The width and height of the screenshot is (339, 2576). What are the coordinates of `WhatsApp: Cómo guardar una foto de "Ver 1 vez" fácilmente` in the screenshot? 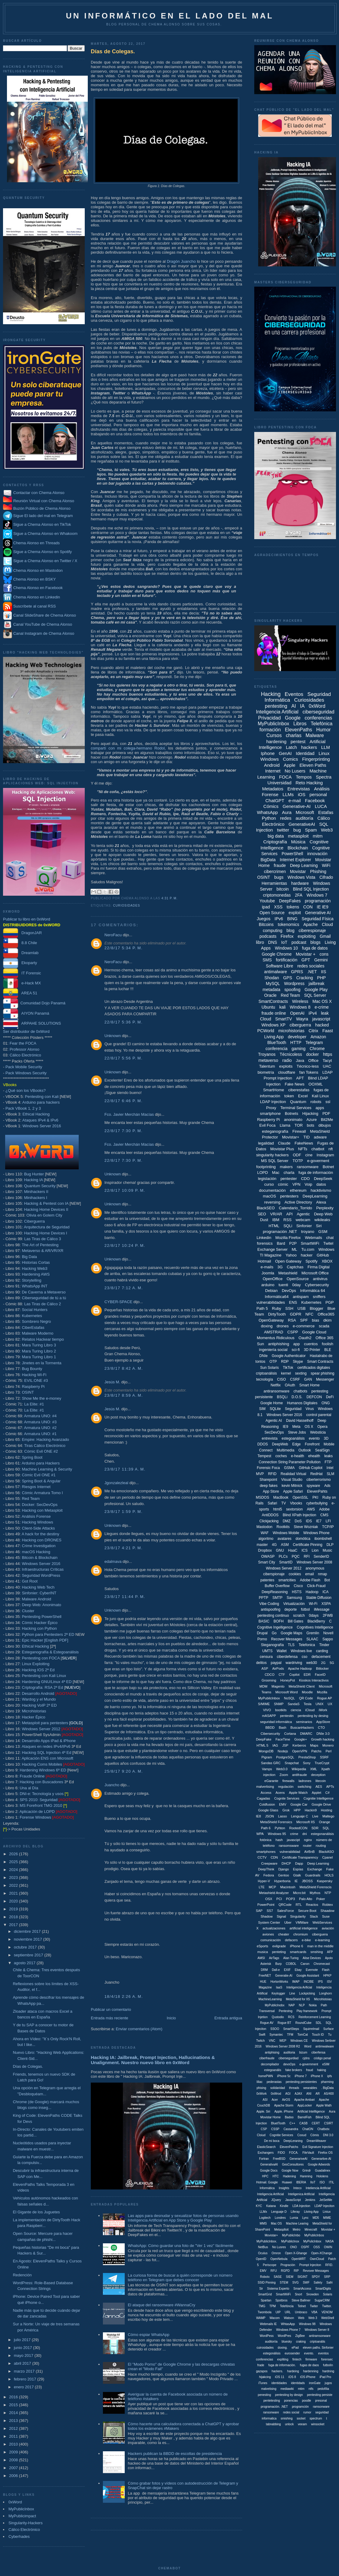 It's located at (180, 2245).